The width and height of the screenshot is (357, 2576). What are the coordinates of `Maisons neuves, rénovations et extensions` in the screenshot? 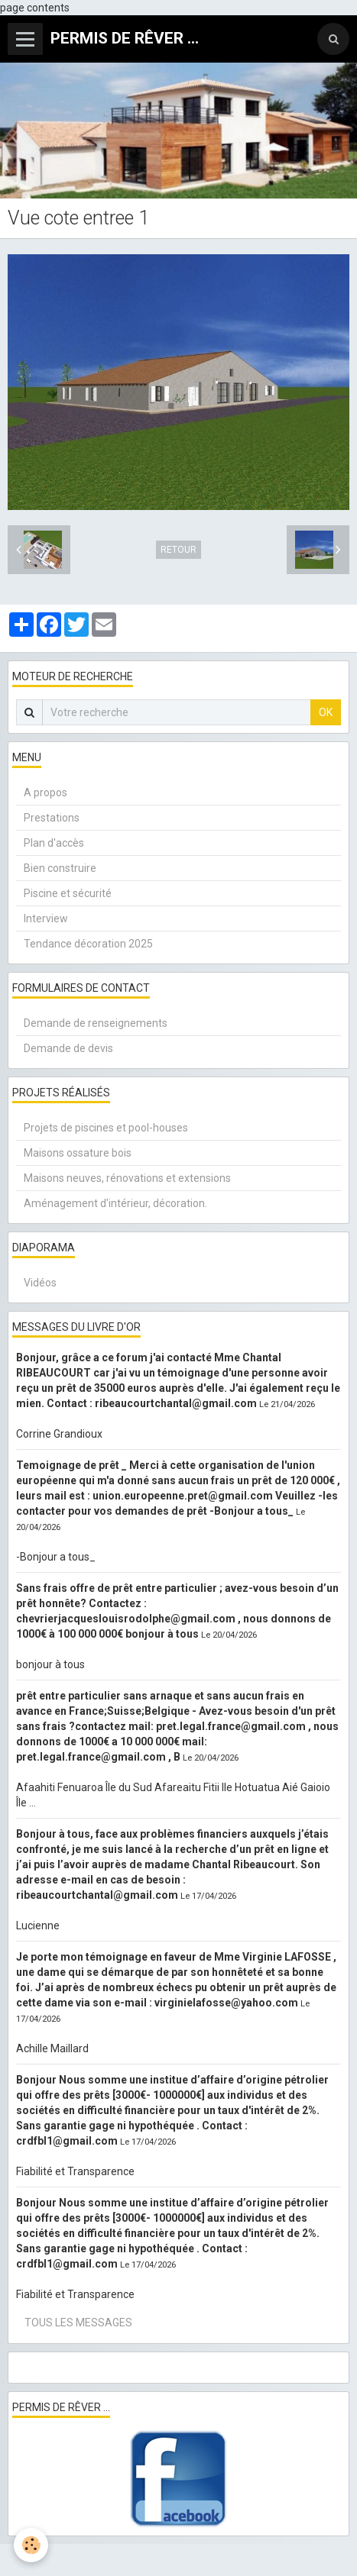 It's located at (127, 1178).